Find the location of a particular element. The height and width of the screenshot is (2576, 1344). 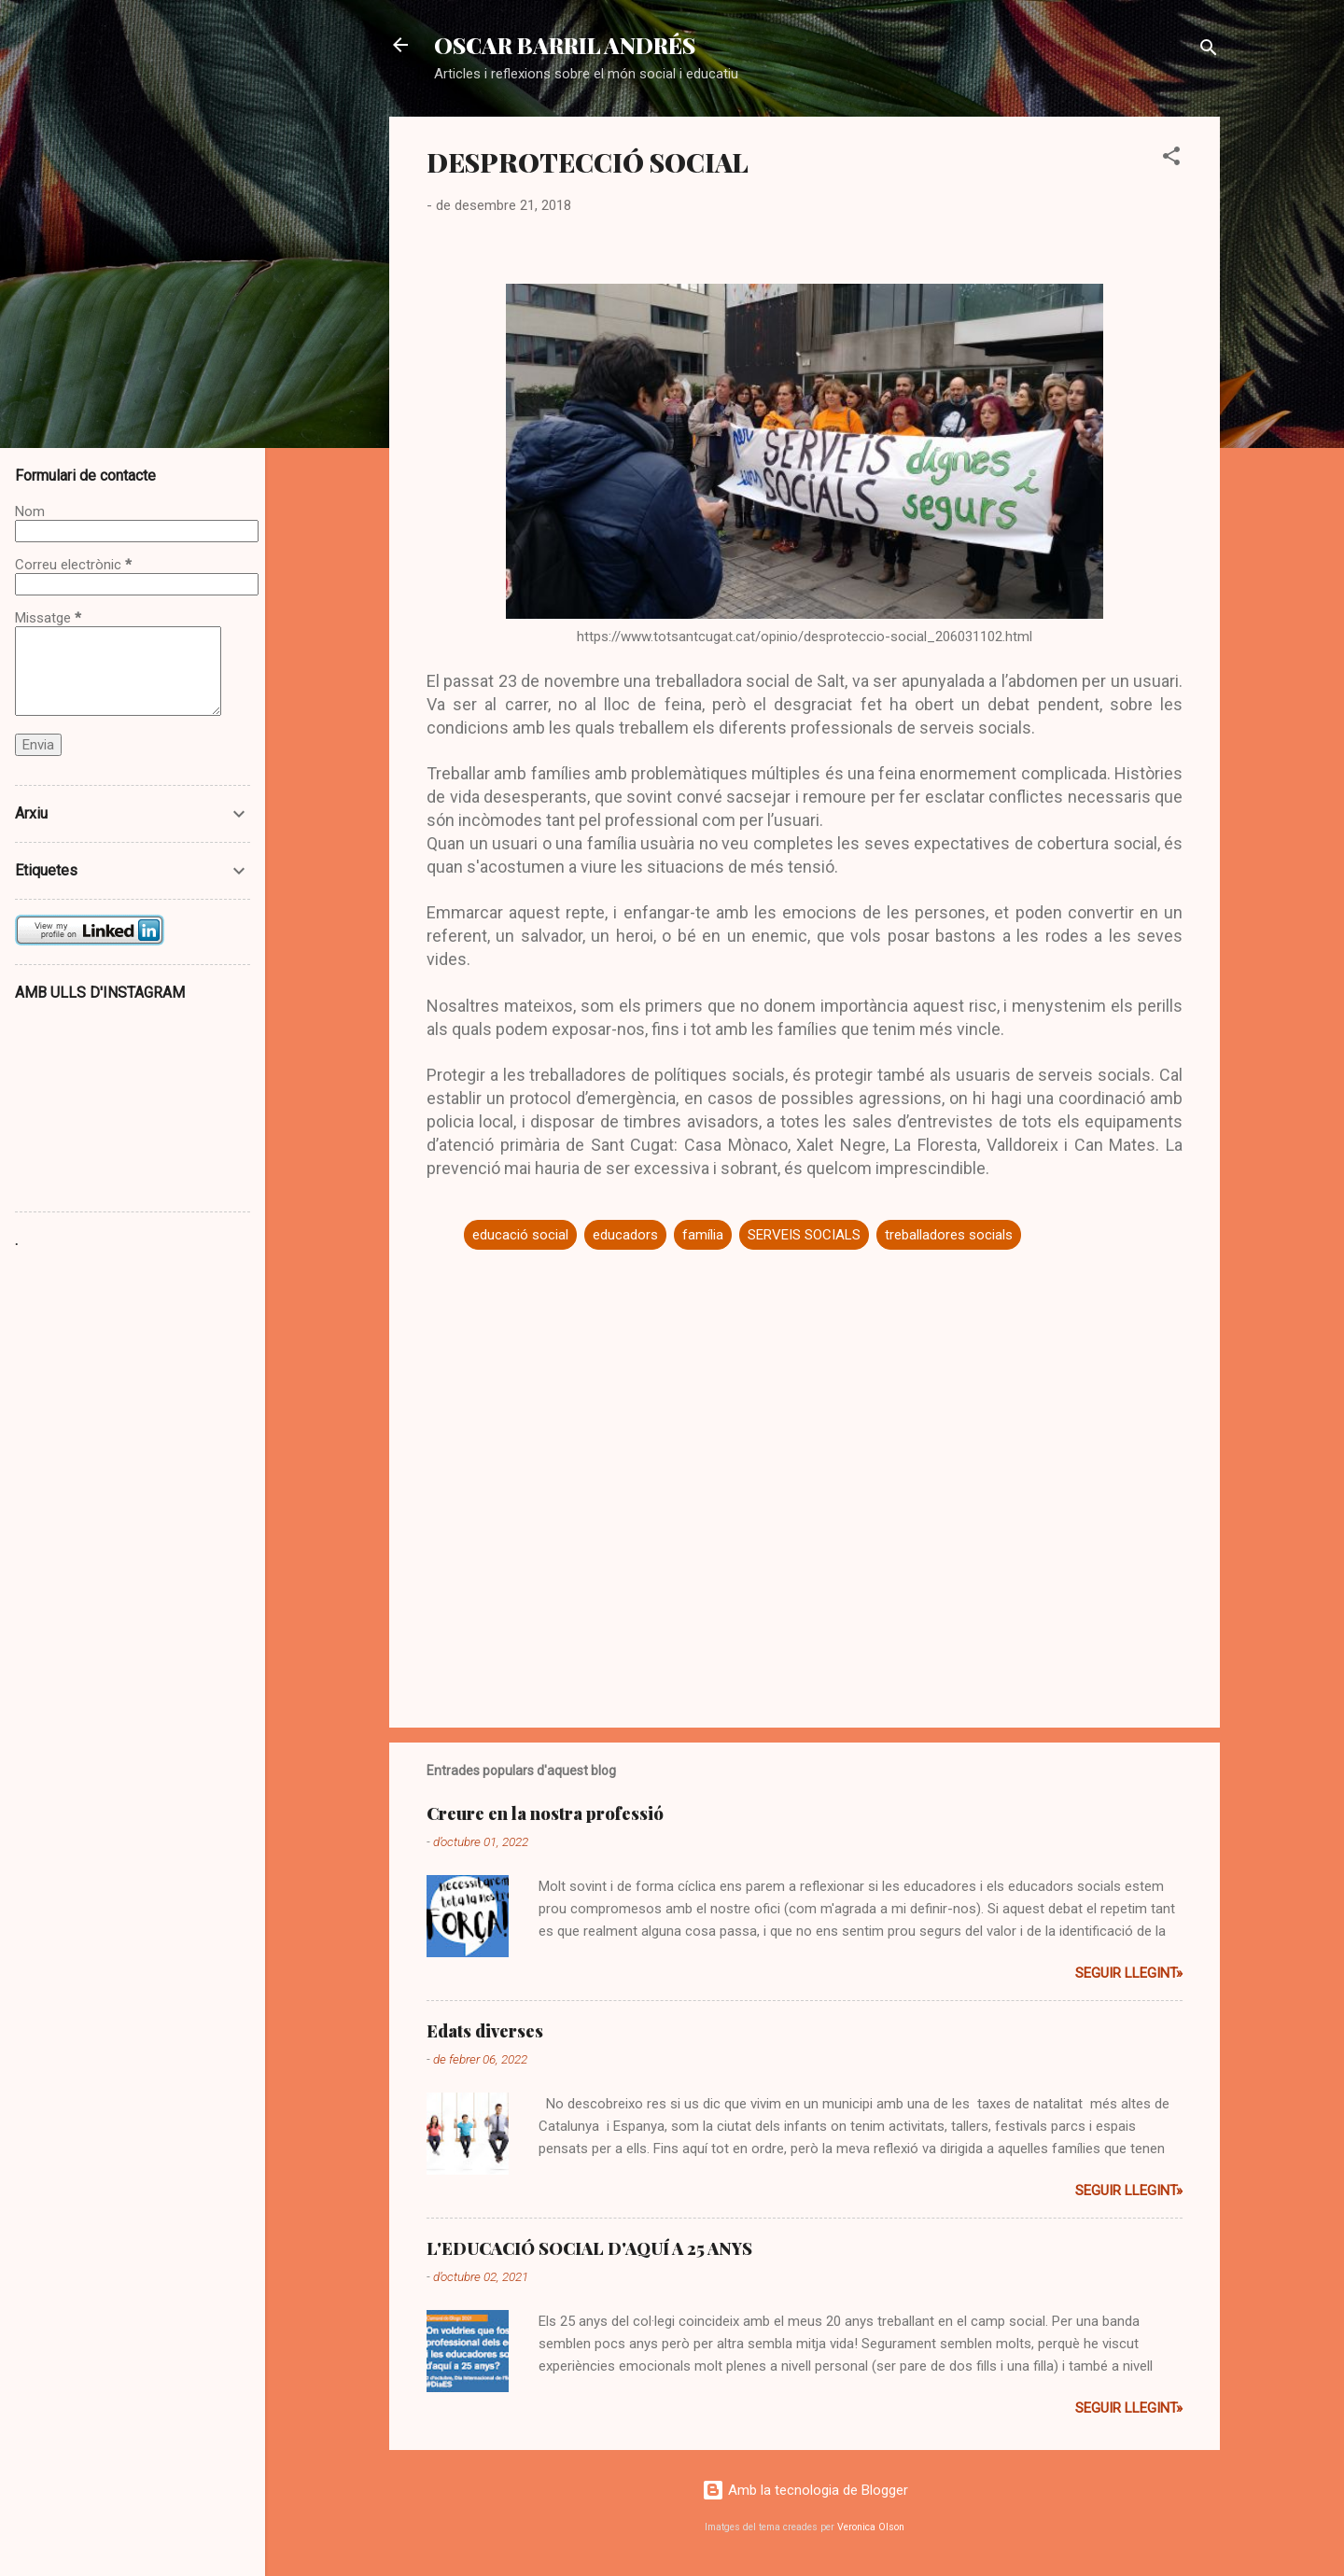

Seguir llegint» is located at coordinates (1129, 1973).